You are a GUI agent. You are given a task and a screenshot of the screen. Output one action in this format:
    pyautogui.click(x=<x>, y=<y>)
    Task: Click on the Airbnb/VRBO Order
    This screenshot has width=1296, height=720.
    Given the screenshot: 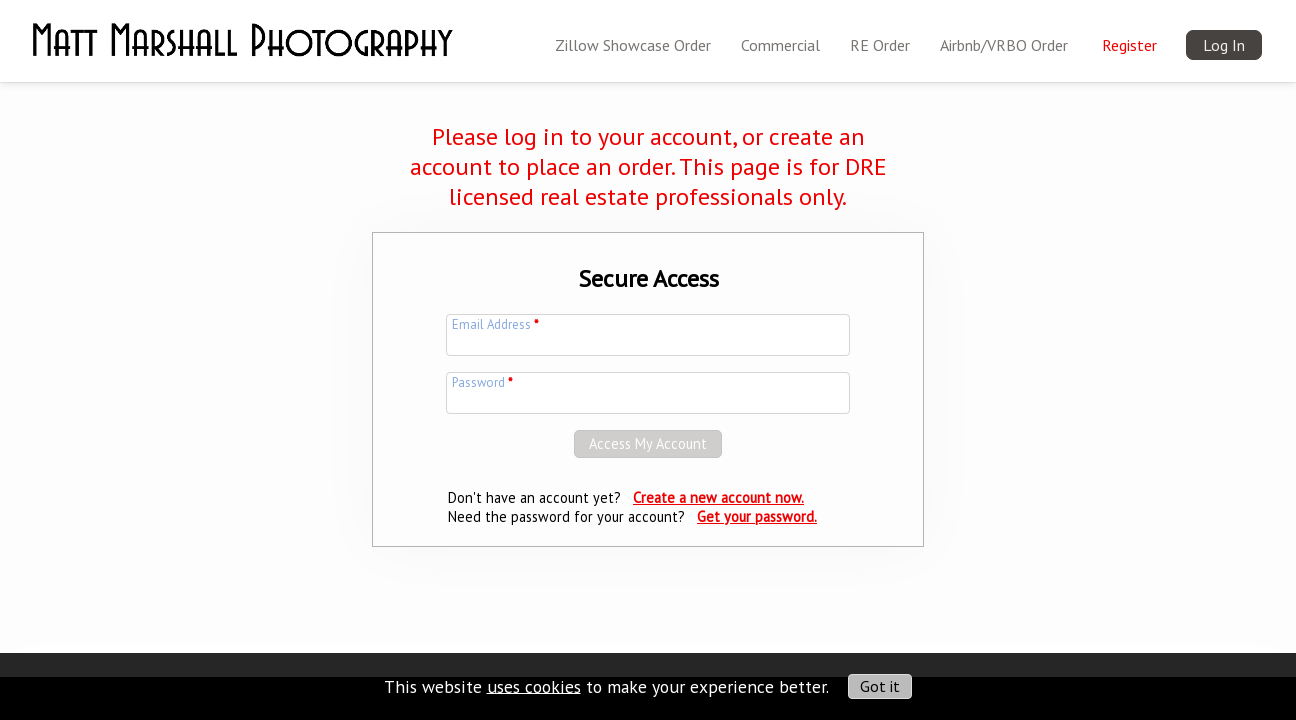 What is the action you would take?
    pyautogui.click(x=1004, y=45)
    